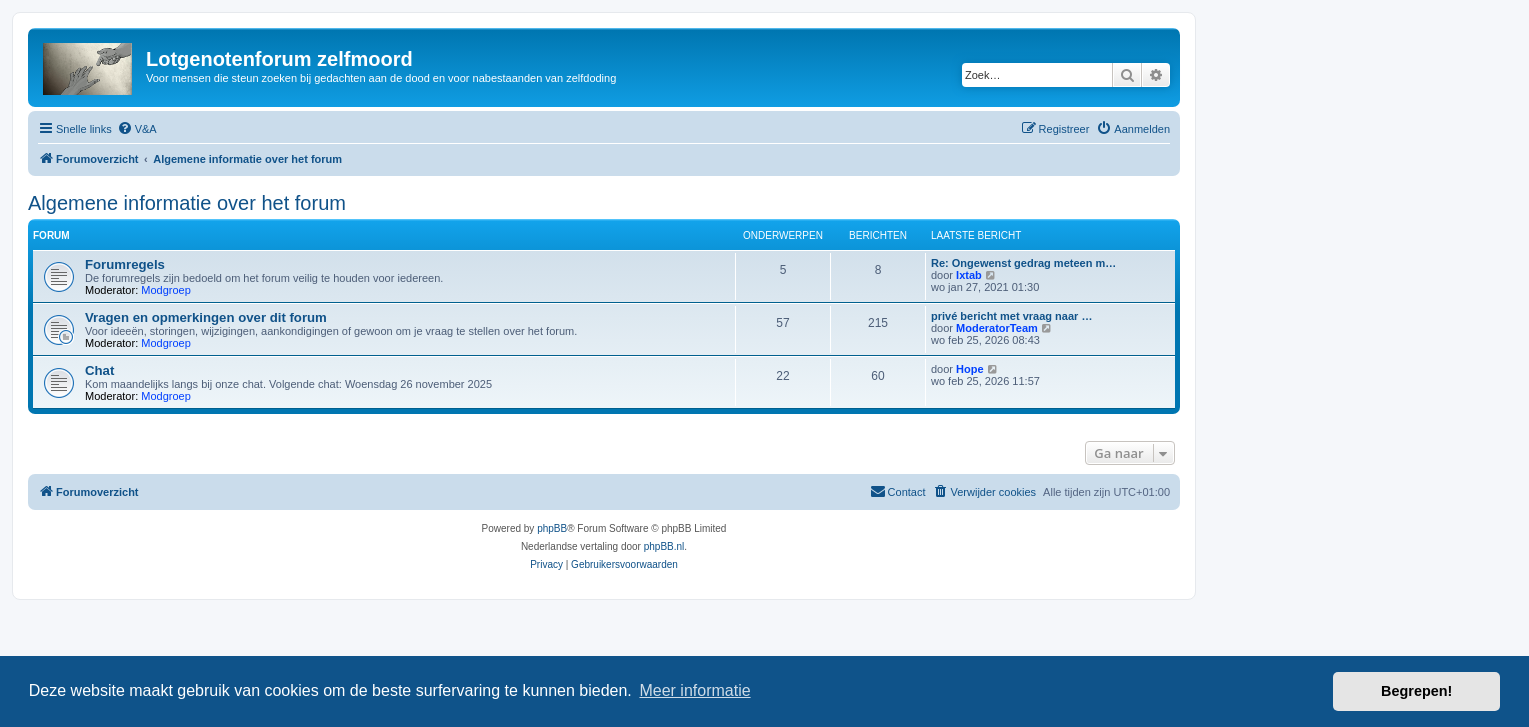  I want to click on Hope, so click(970, 369).